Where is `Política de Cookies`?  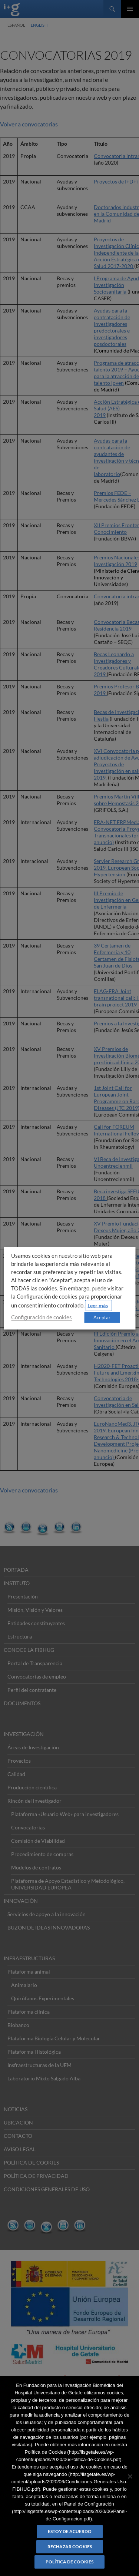
Política de Cookies is located at coordinates (69, 2562).